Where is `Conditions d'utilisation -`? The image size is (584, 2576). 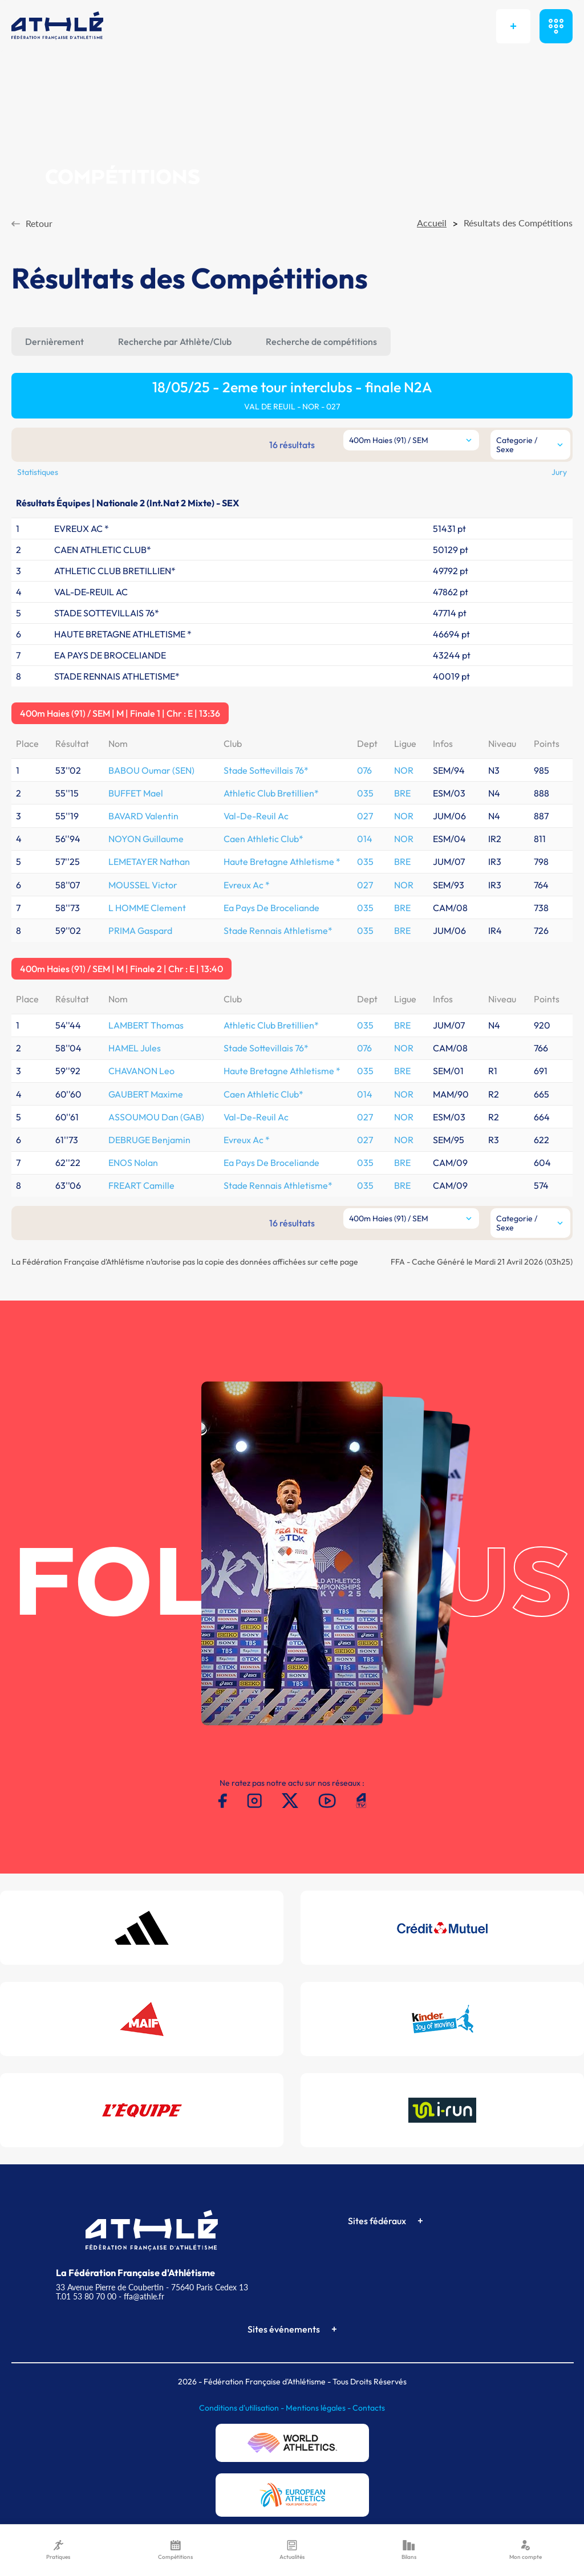 Conditions d'utilisation - is located at coordinates (242, 2408).